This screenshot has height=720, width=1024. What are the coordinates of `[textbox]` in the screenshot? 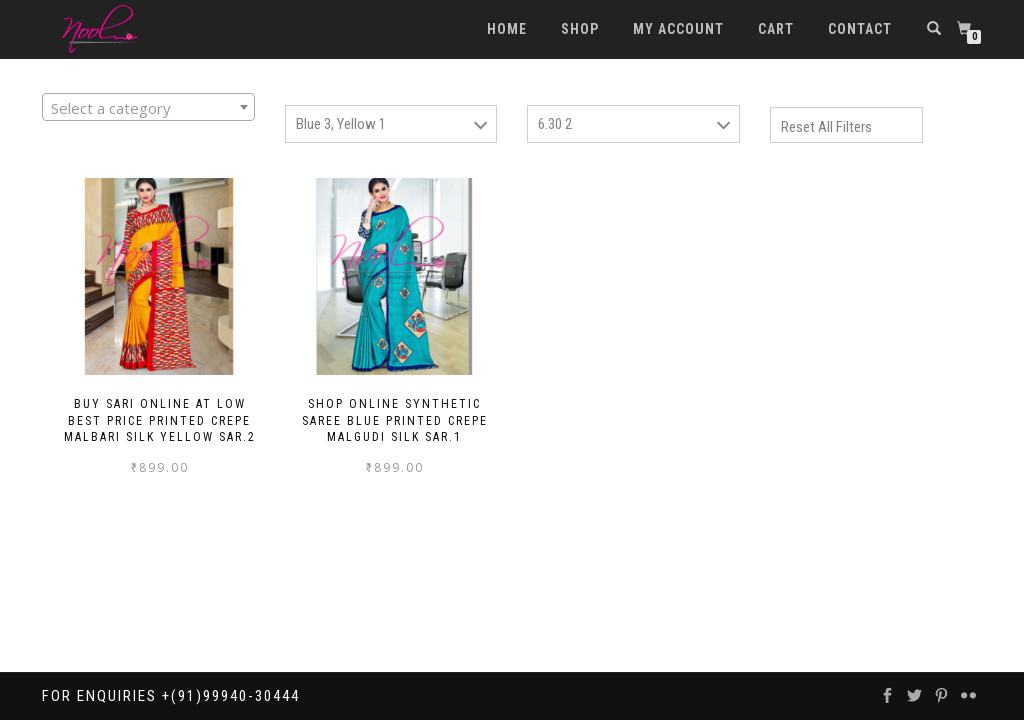 It's located at (148, 108).